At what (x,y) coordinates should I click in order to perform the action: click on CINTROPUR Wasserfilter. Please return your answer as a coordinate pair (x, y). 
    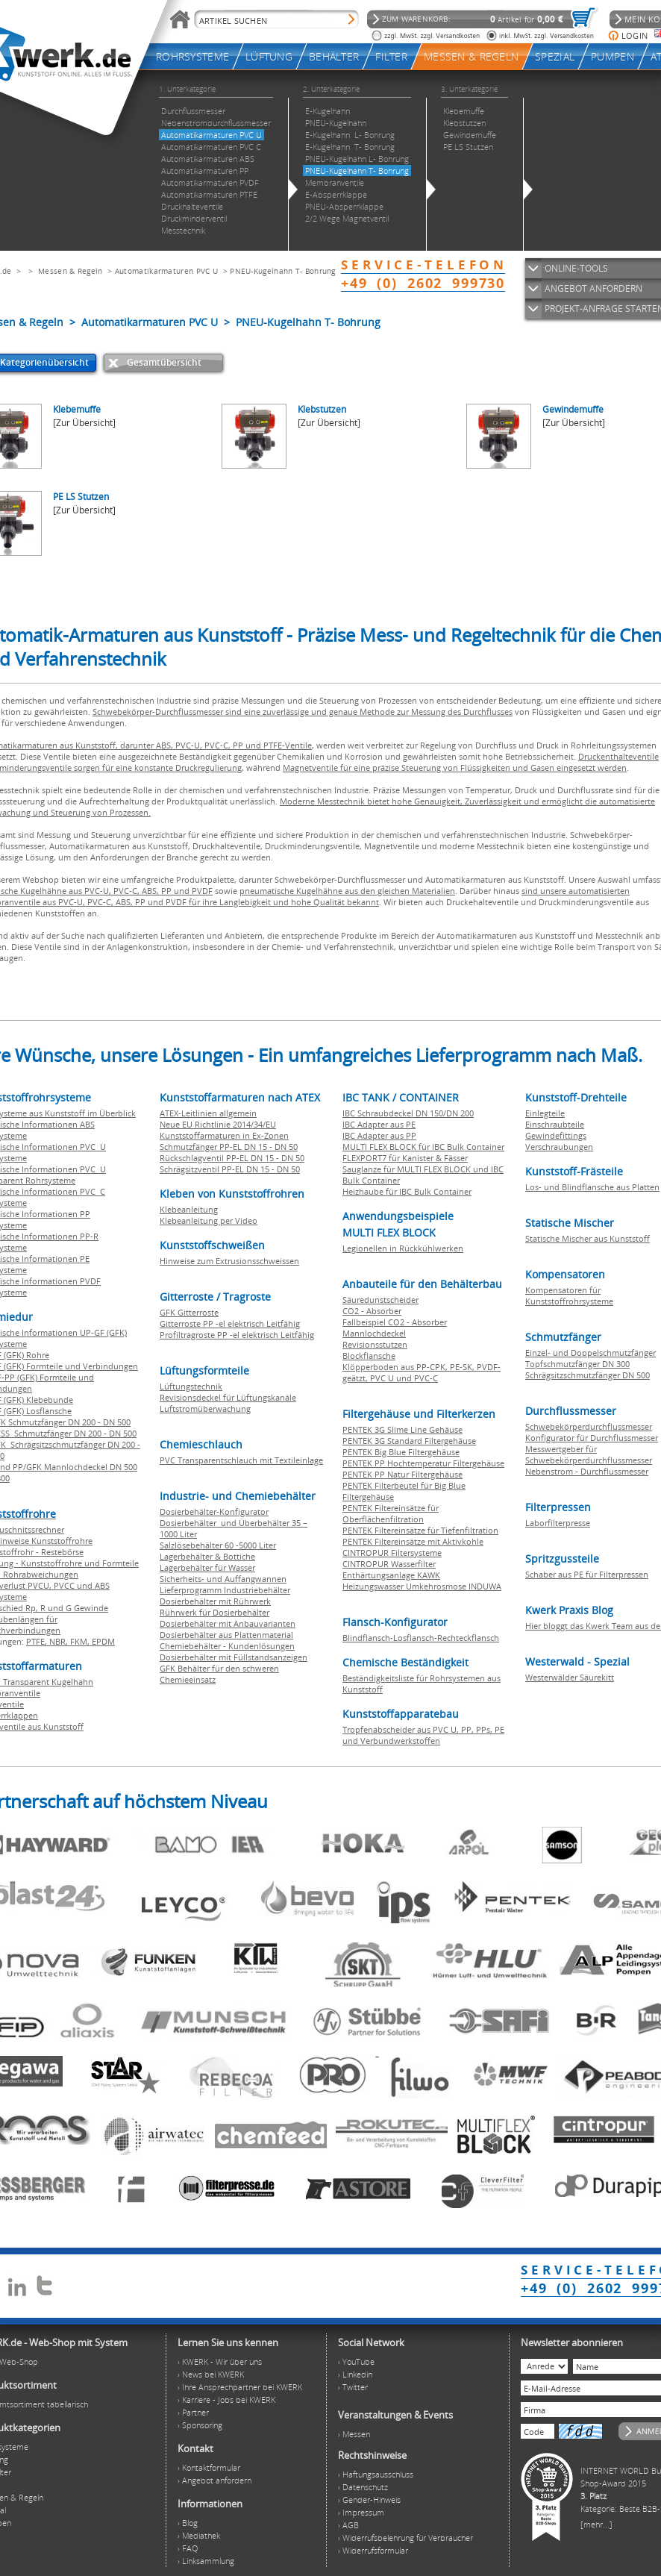
    Looking at the image, I should click on (389, 1563).